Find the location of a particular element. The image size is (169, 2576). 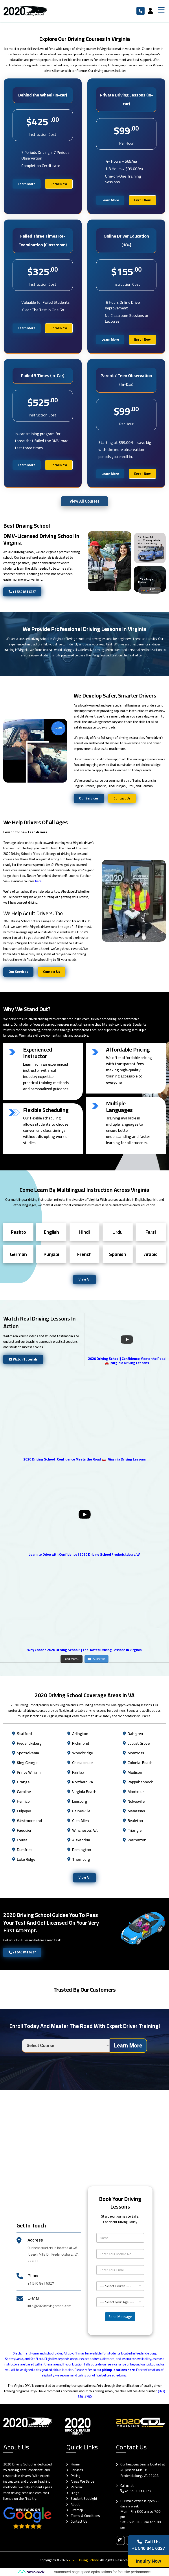

Enroll Now is located at coordinates (59, 184).